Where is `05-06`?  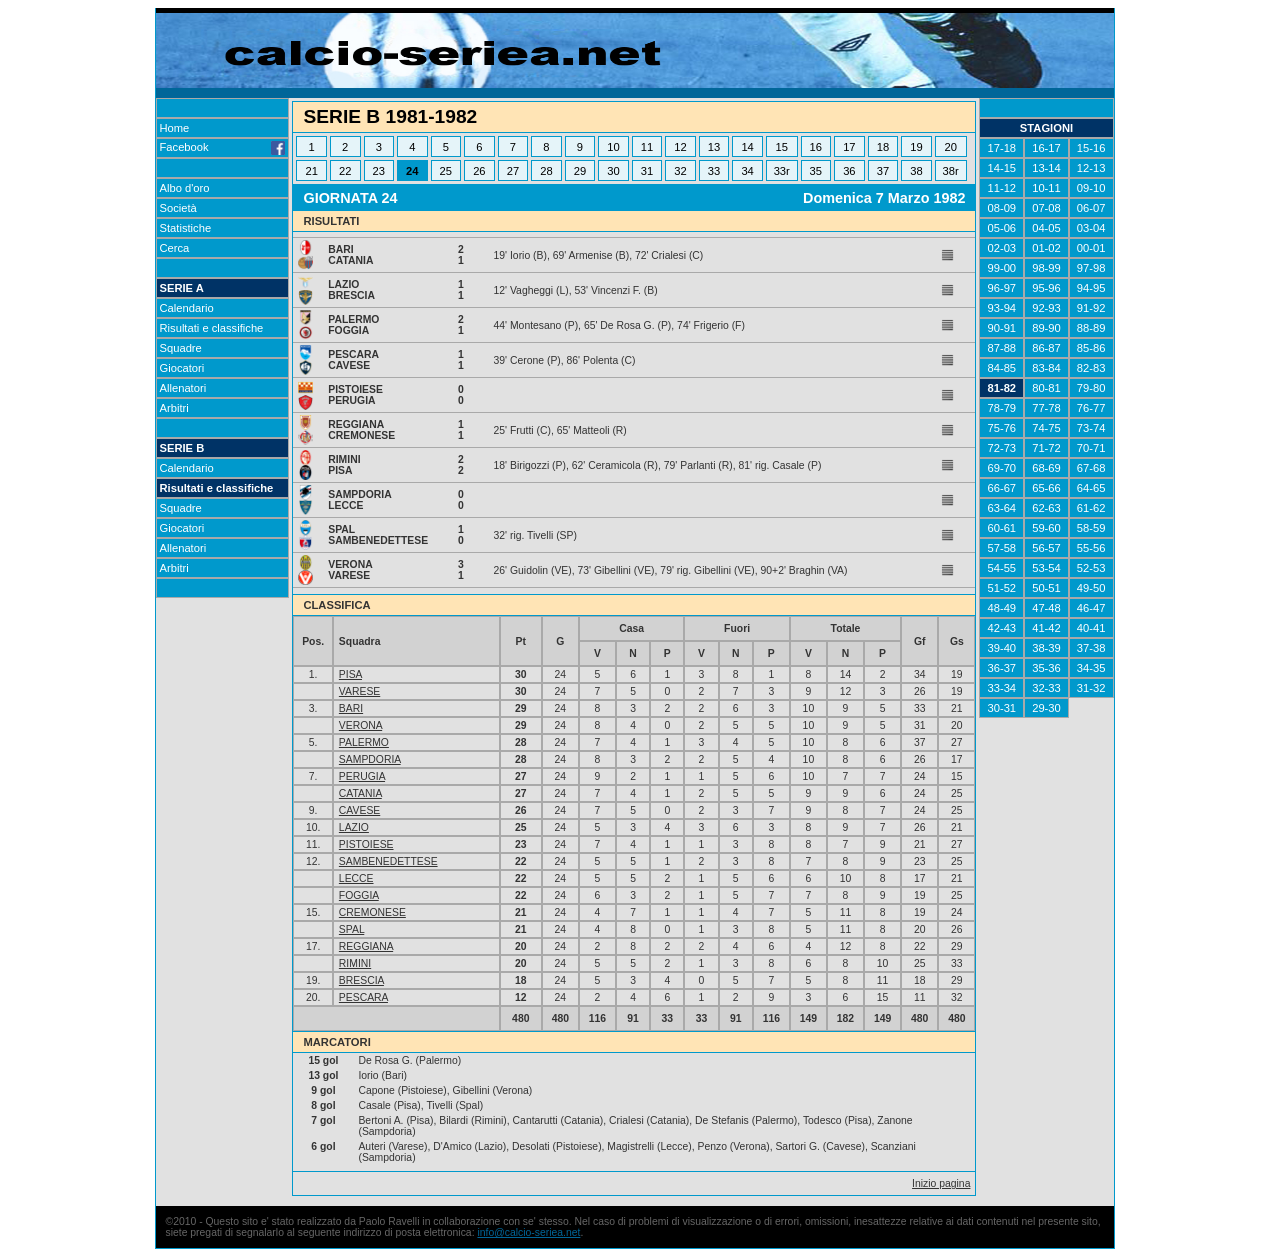
05-06 is located at coordinates (1001, 228).